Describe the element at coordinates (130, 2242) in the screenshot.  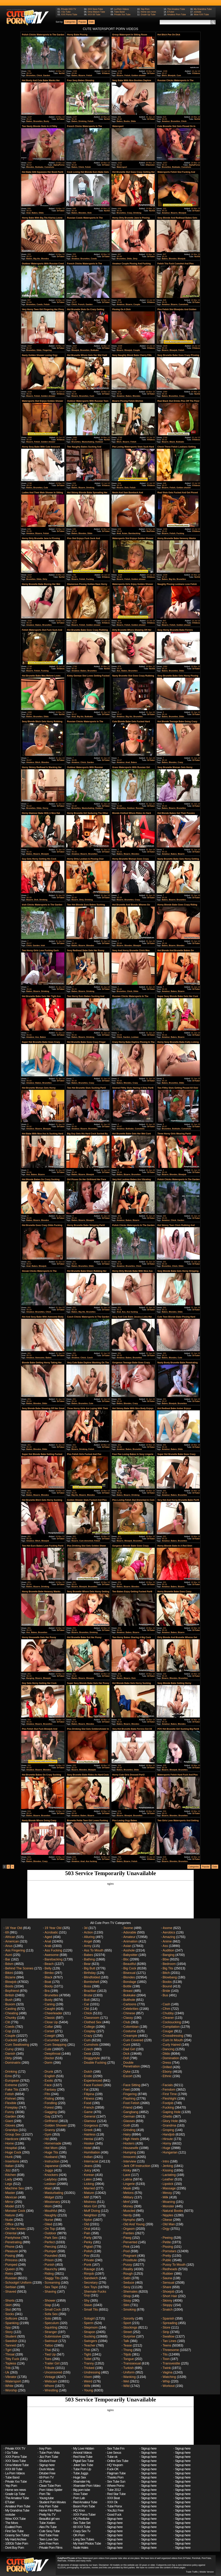
I see `Perverted` at that location.